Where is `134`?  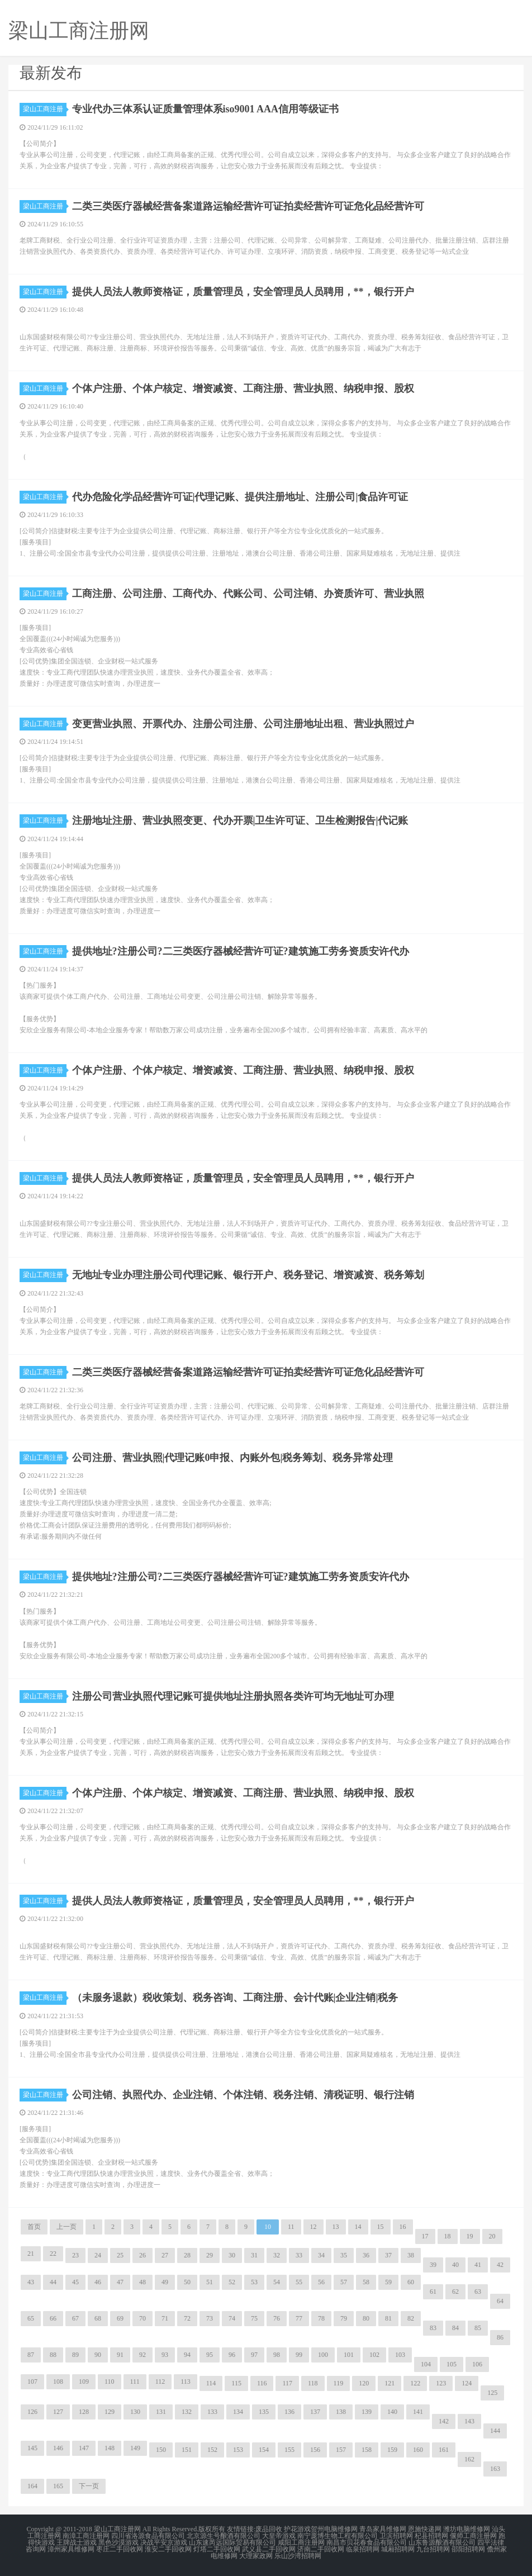 134 is located at coordinates (238, 2412).